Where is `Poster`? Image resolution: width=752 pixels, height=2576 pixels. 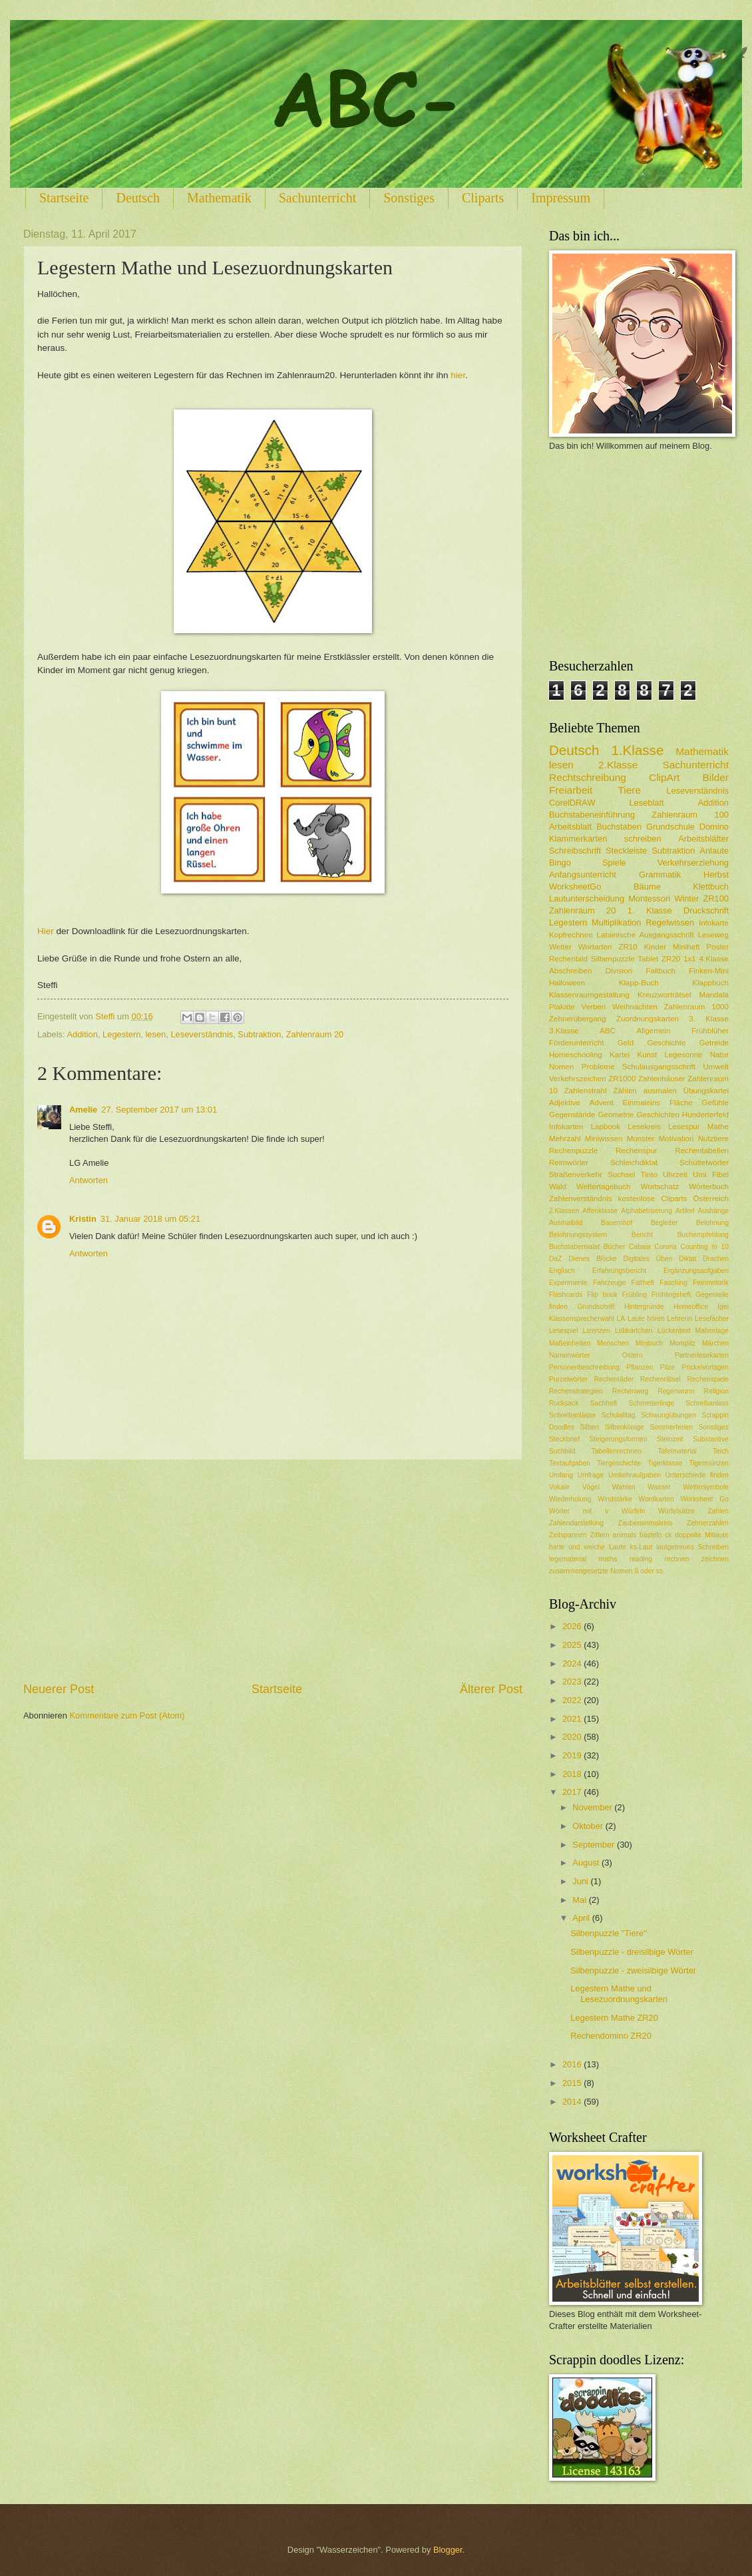
Poster is located at coordinates (718, 947).